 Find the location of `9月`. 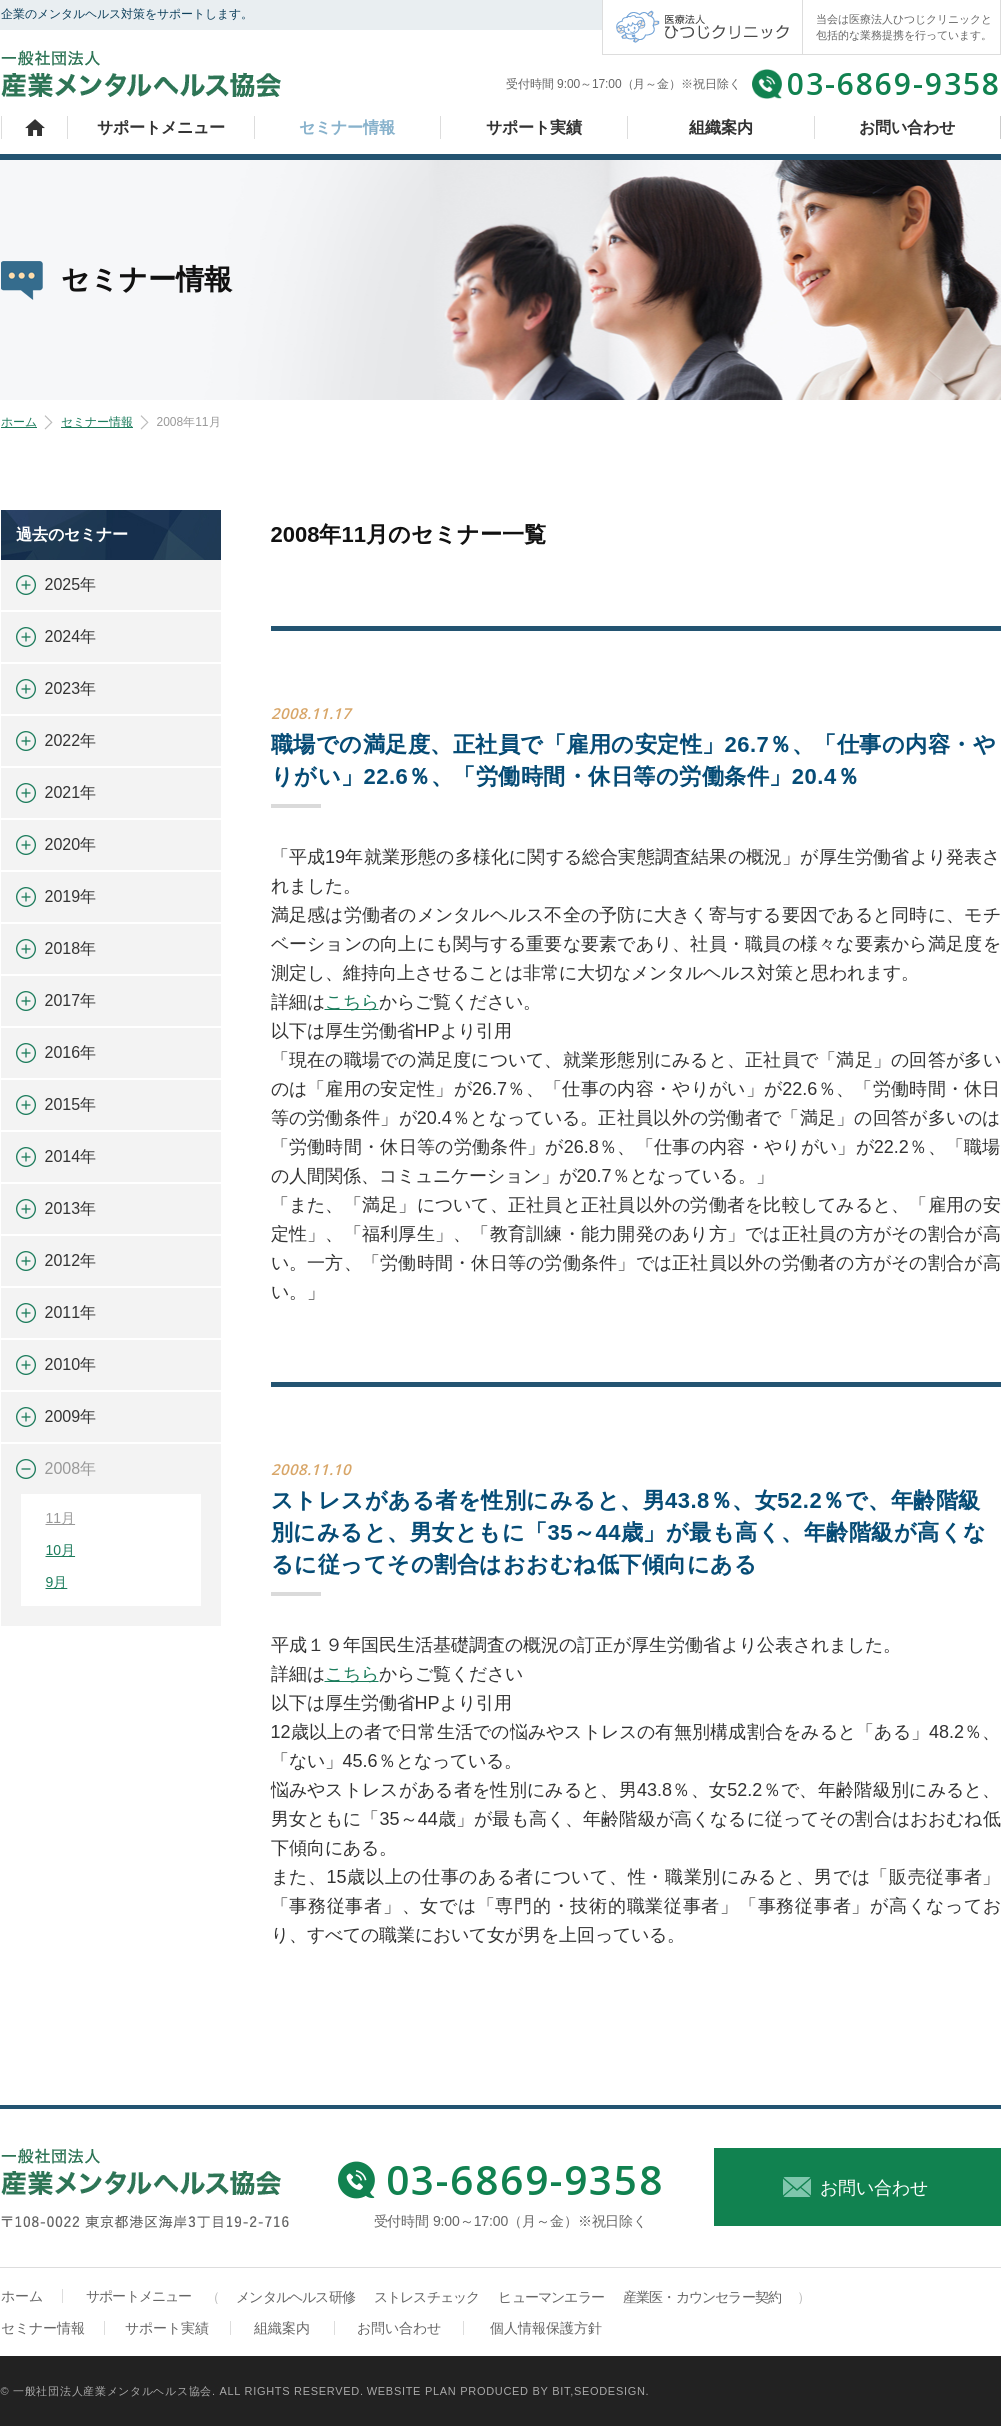

9月 is located at coordinates (57, 1582).